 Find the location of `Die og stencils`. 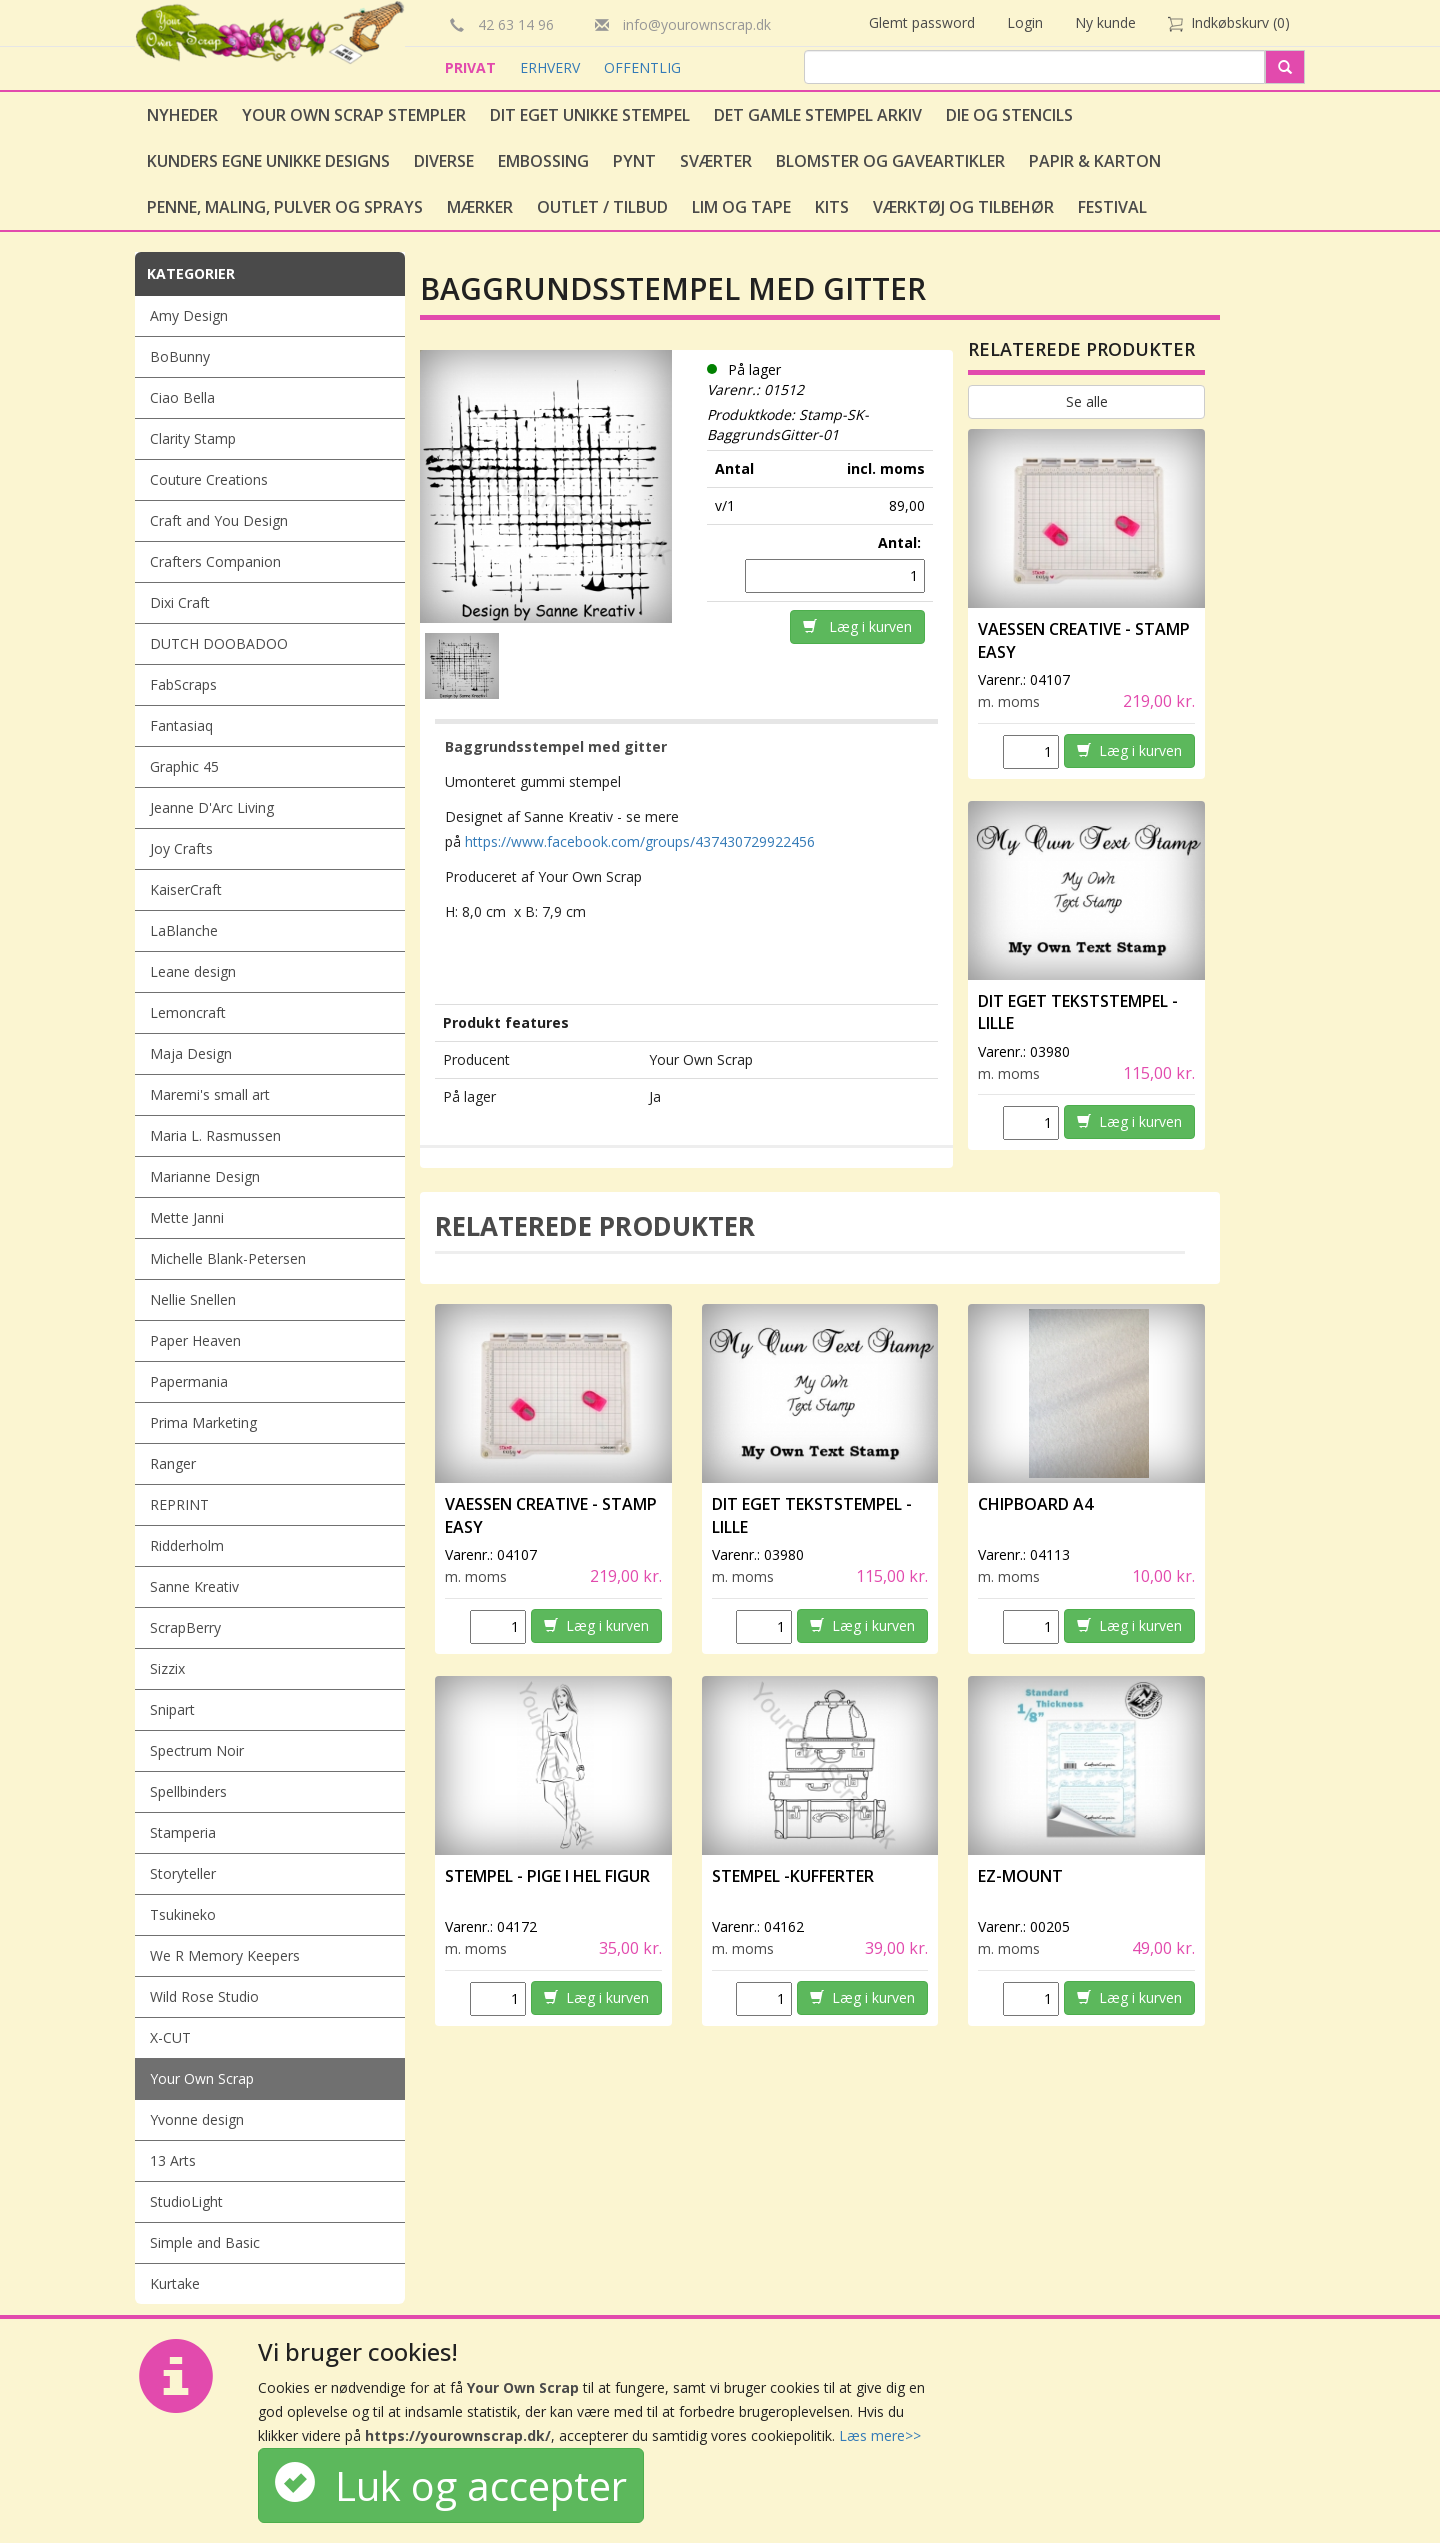

Die og stencils is located at coordinates (1009, 115).